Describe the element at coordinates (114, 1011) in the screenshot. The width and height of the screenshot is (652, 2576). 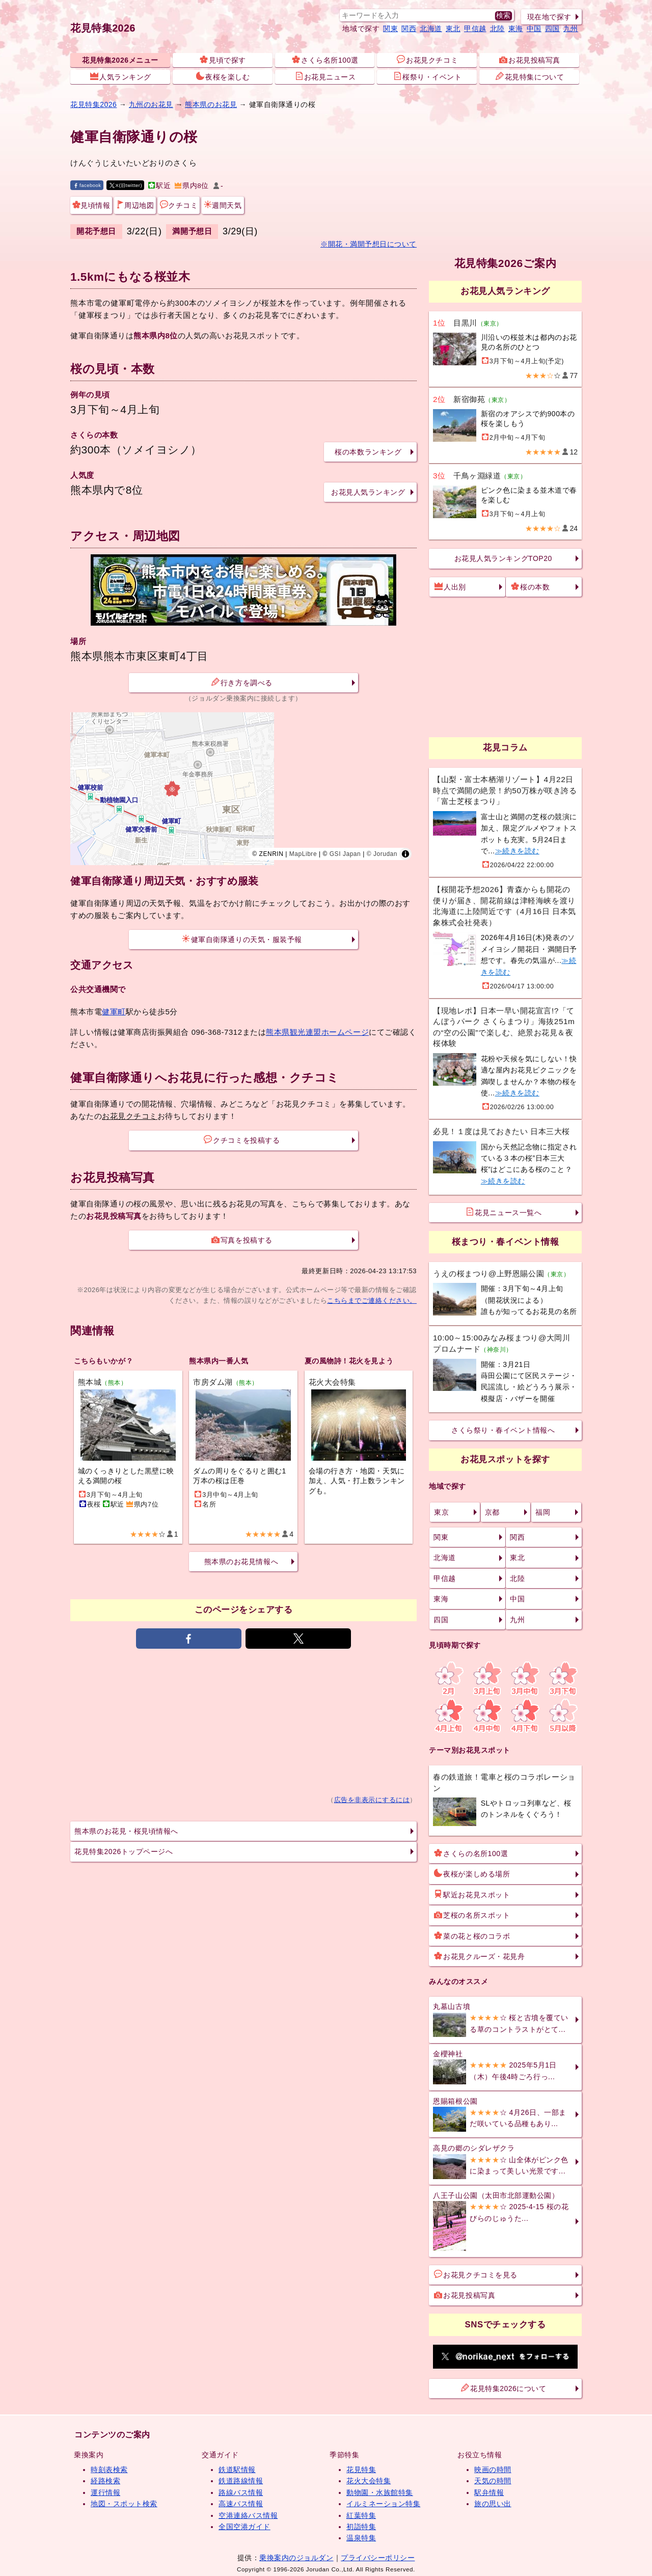
I see `健軍町` at that location.